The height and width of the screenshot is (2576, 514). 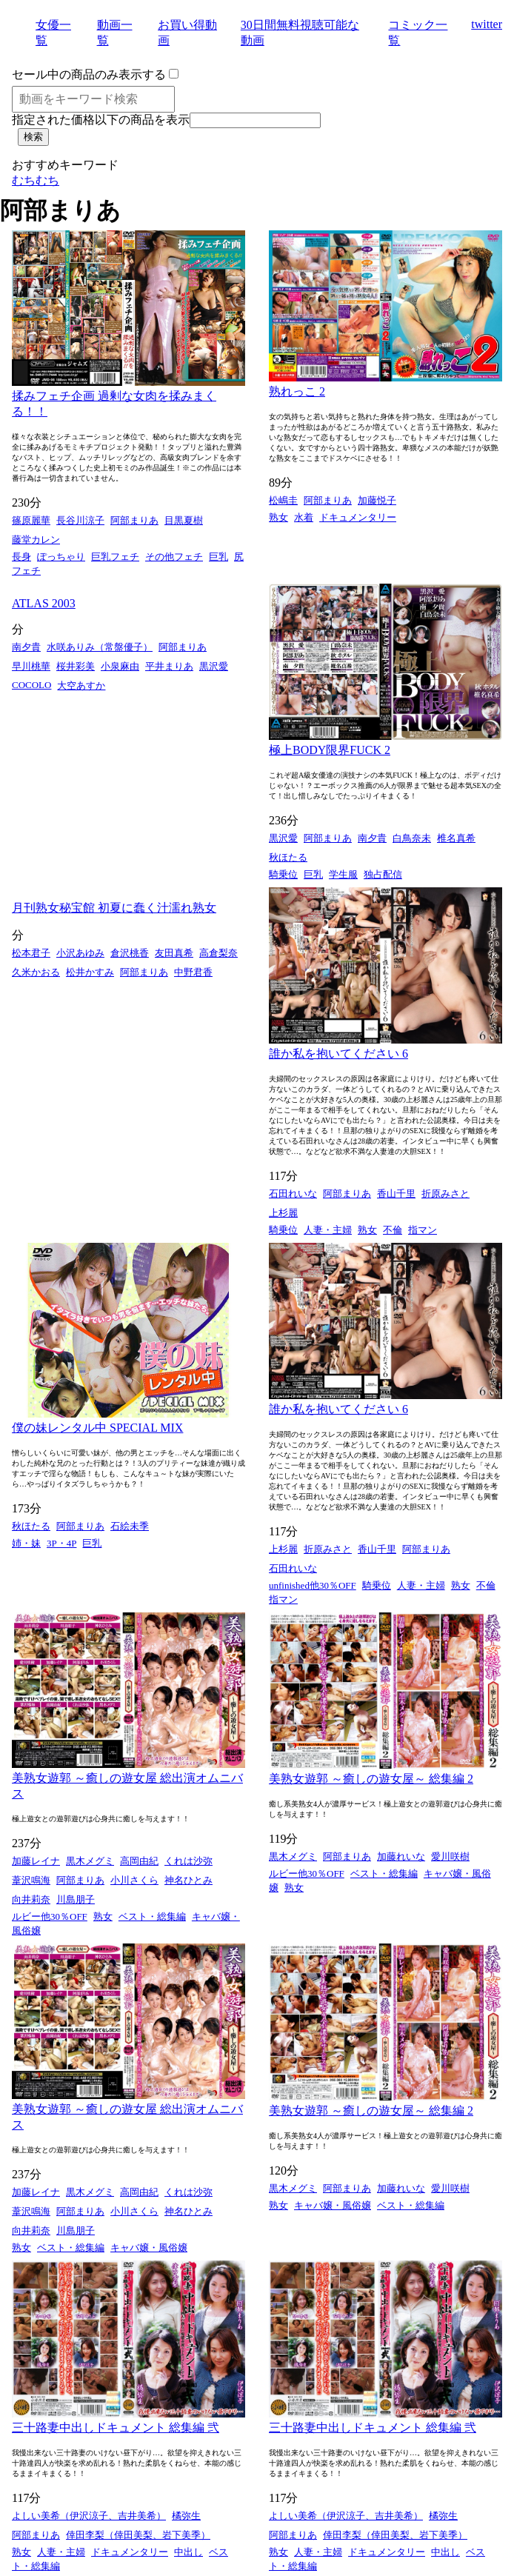 What do you see at coordinates (35, 180) in the screenshot?
I see `むちむち` at bounding box center [35, 180].